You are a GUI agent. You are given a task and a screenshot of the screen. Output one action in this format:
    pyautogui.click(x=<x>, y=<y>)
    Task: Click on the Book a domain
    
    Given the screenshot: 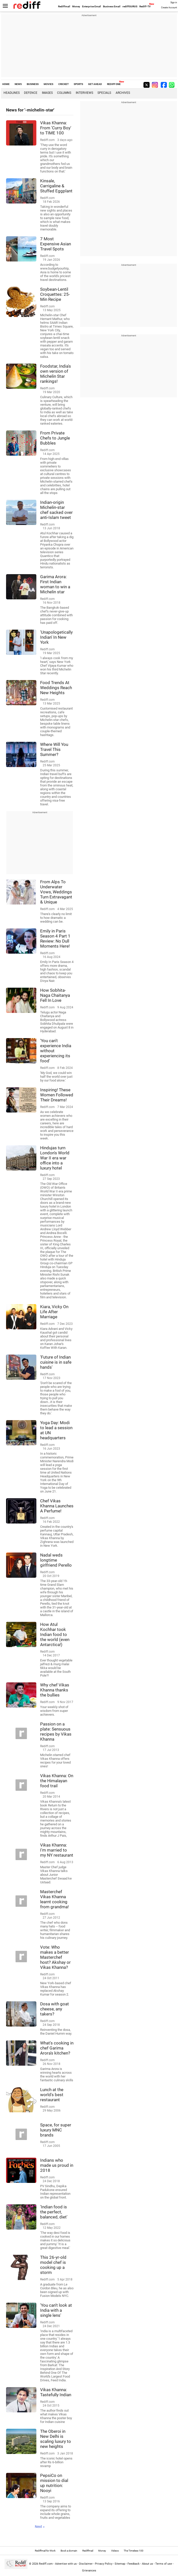 What is the action you would take?
    pyautogui.click(x=69, y=2550)
    